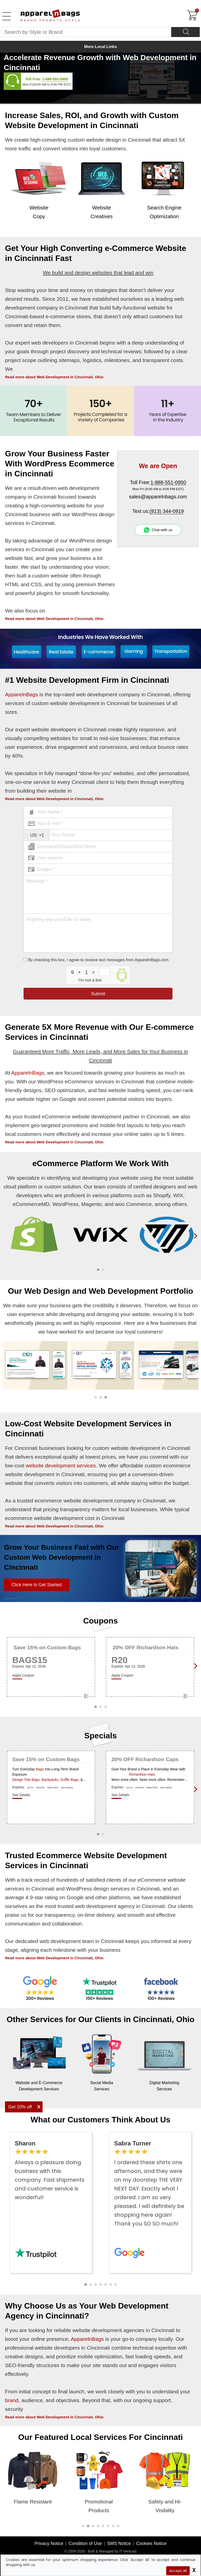  Describe the element at coordinates (86, 32) in the screenshot. I see `[Search By Style or Brand]` at that location.